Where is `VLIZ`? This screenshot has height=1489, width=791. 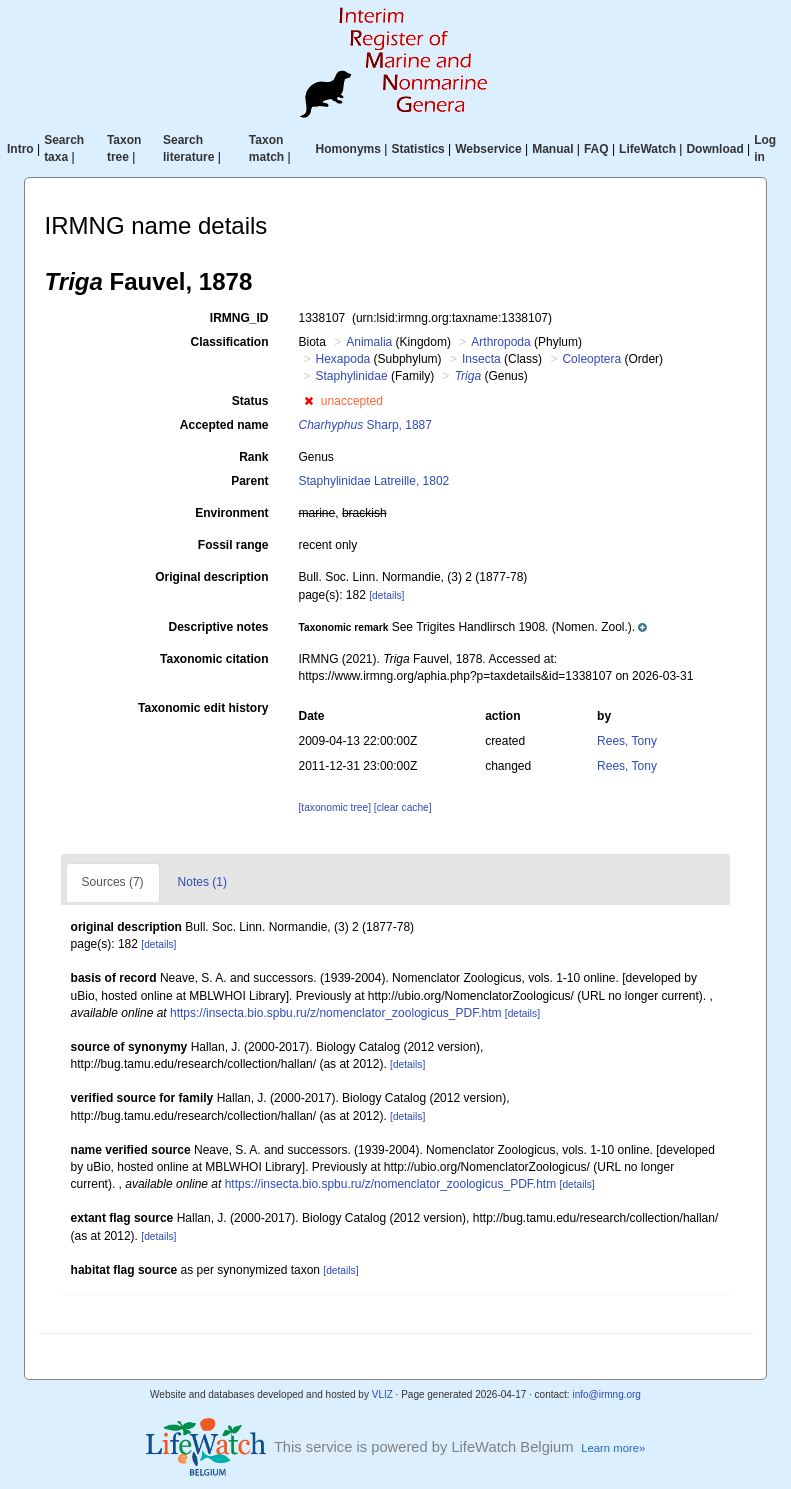
VLIZ is located at coordinates (382, 1394).